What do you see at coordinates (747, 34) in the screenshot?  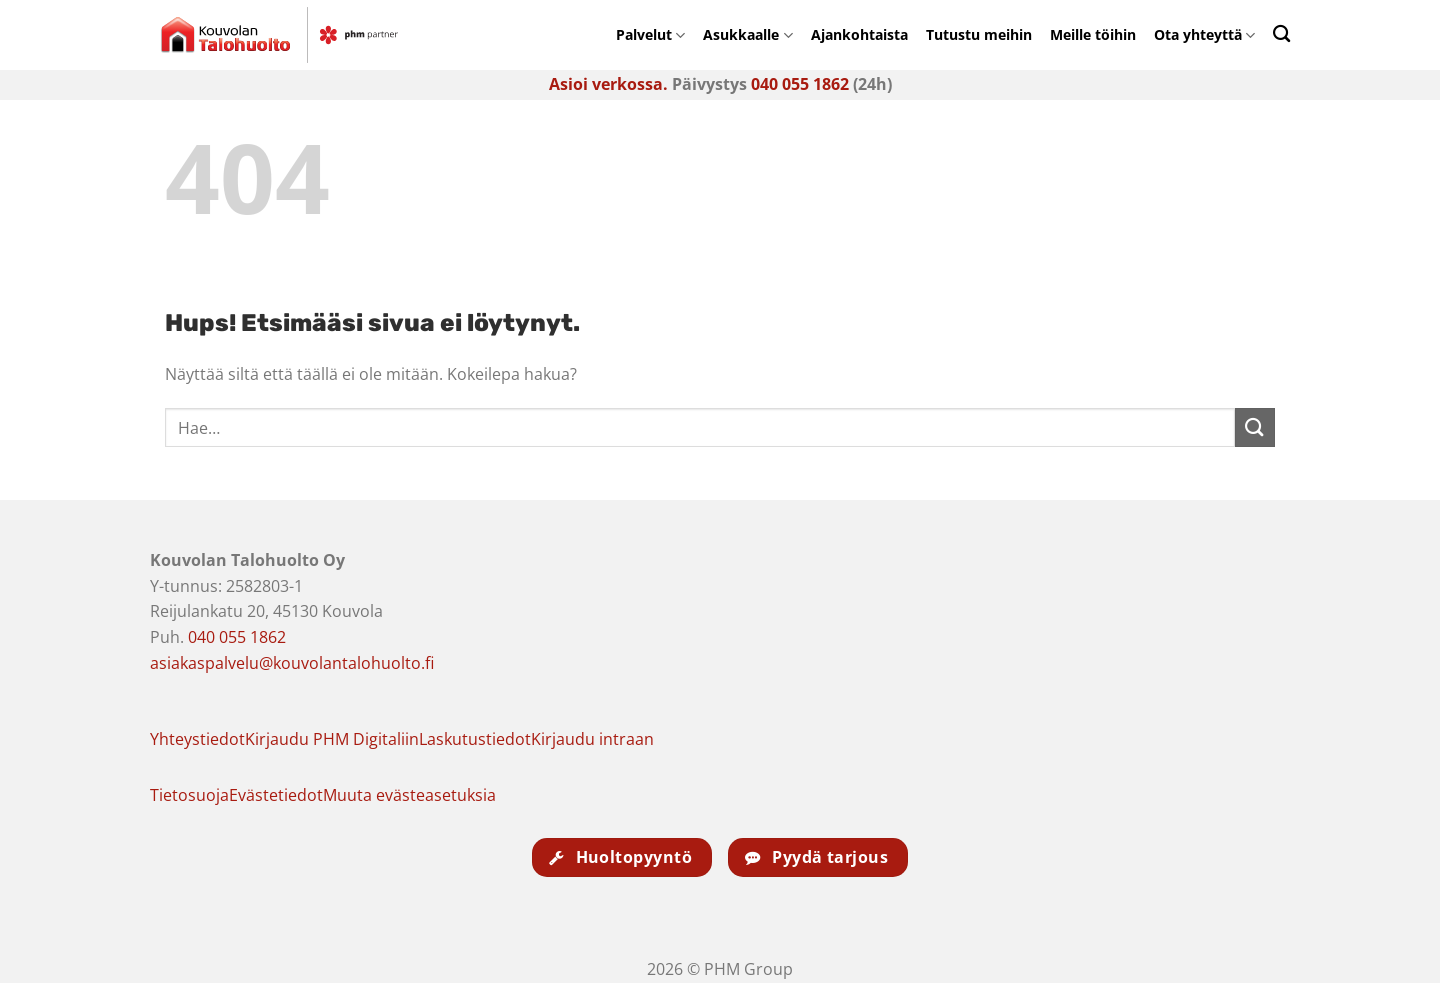 I see `Asukkaalle` at bounding box center [747, 34].